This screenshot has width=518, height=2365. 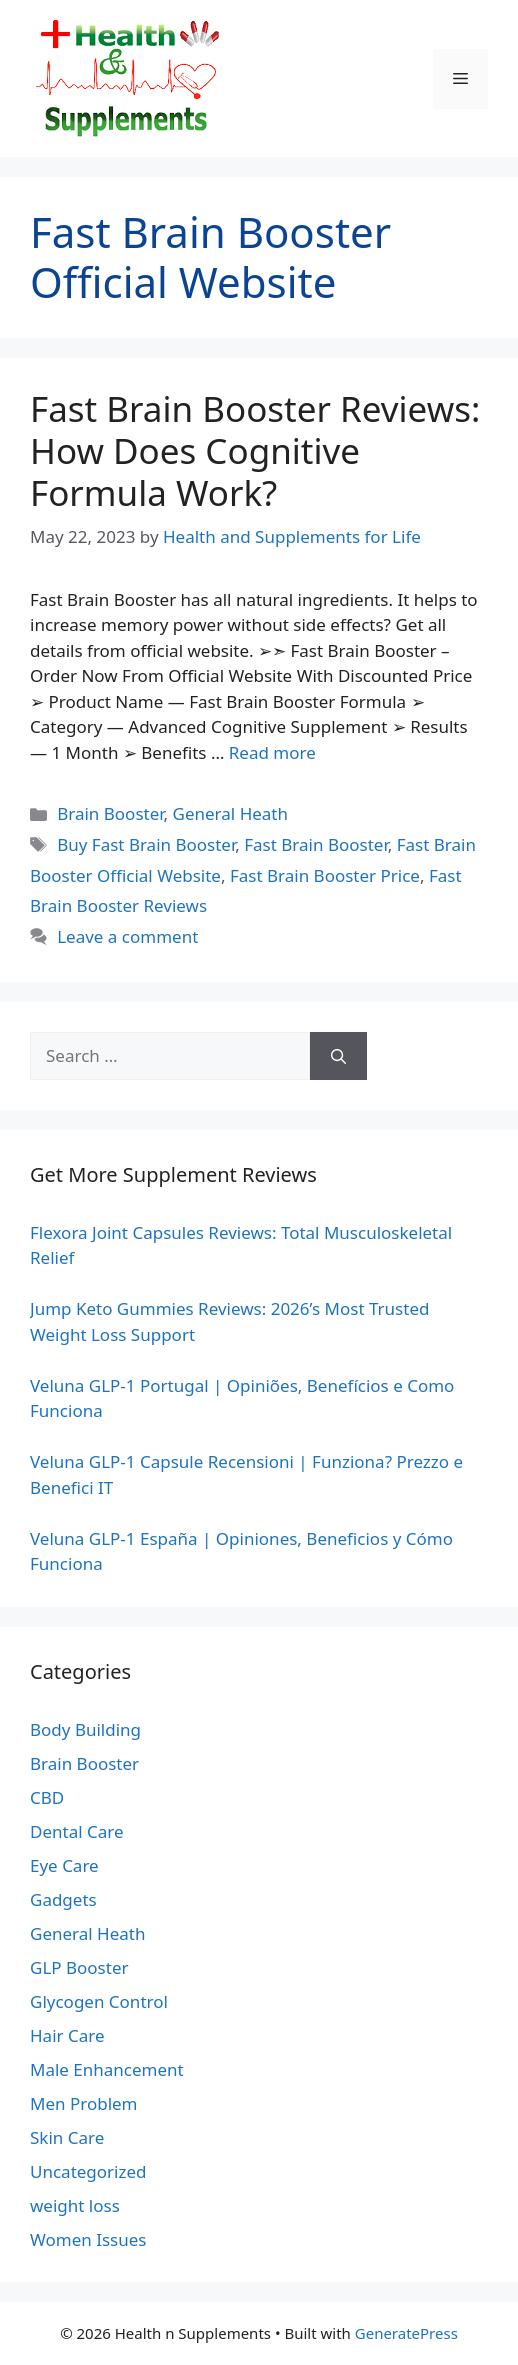 What do you see at coordinates (99, 2001) in the screenshot?
I see `Glycogen Control` at bounding box center [99, 2001].